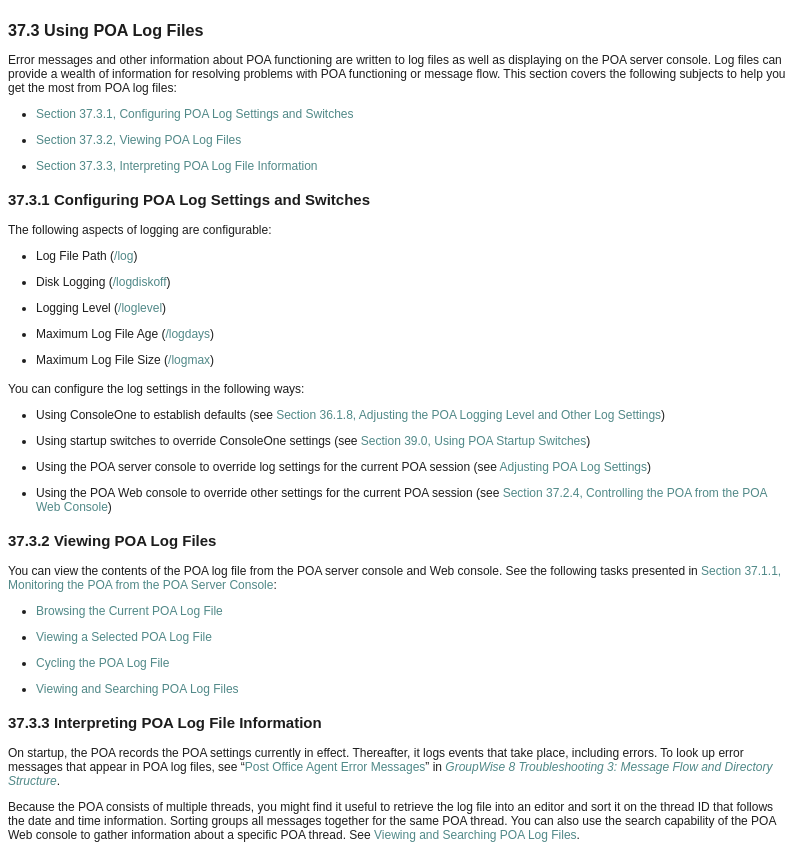 The width and height of the screenshot is (797, 856). What do you see at coordinates (129, 611) in the screenshot?
I see `Browsing the Current POA Log File` at bounding box center [129, 611].